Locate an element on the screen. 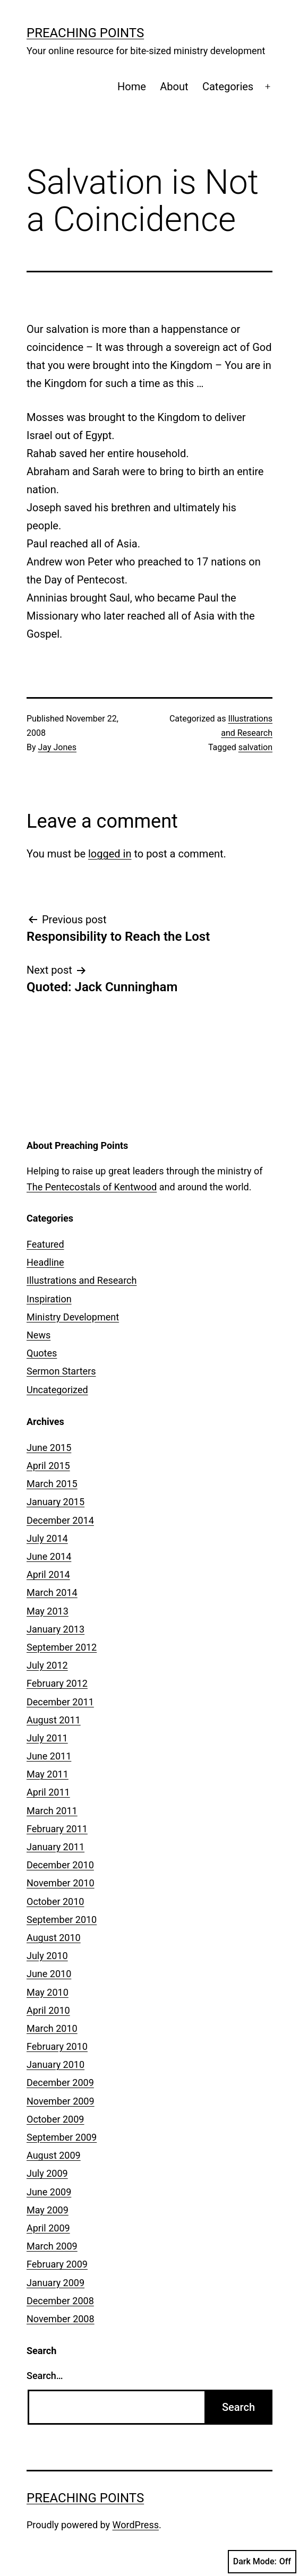  June 2010 is located at coordinates (49, 1973).